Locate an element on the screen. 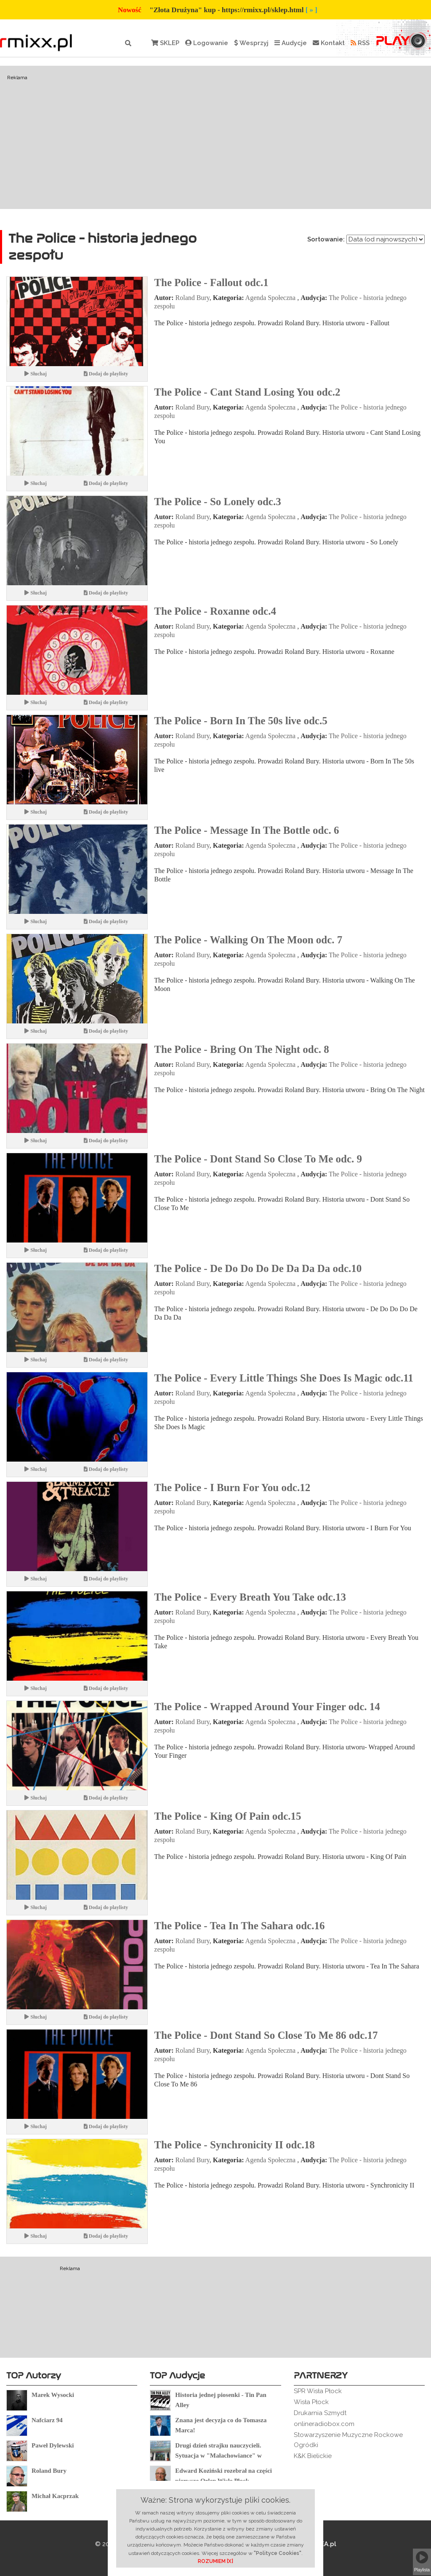  The Police - I Burn For You odc.12 is located at coordinates (232, 1487).